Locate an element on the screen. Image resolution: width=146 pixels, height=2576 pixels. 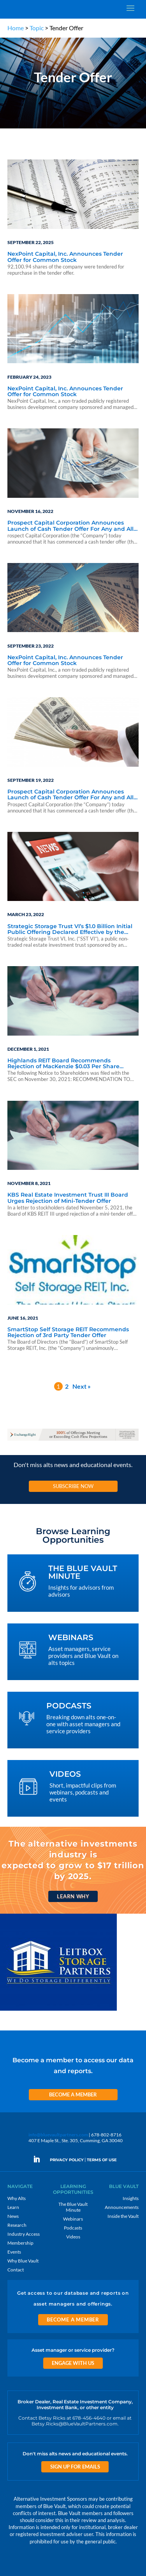
Announcements is located at coordinates (122, 2207).